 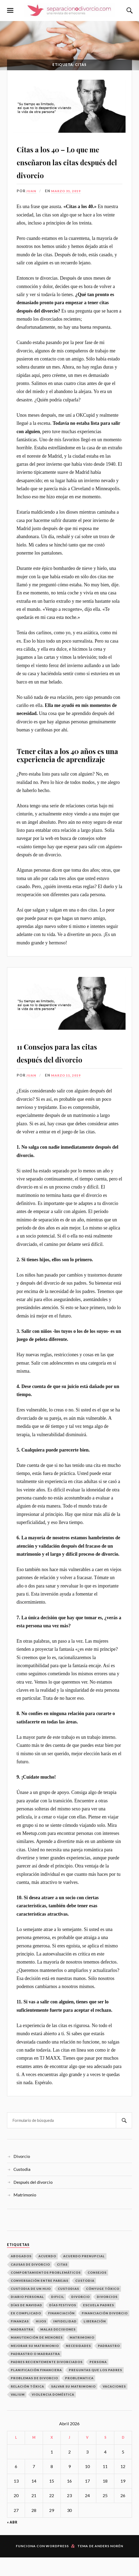 What do you see at coordinates (31, 2307) in the screenshot?
I see `custodia de un hijo [custodia de un hijo (1 elemento)]` at bounding box center [31, 2307].